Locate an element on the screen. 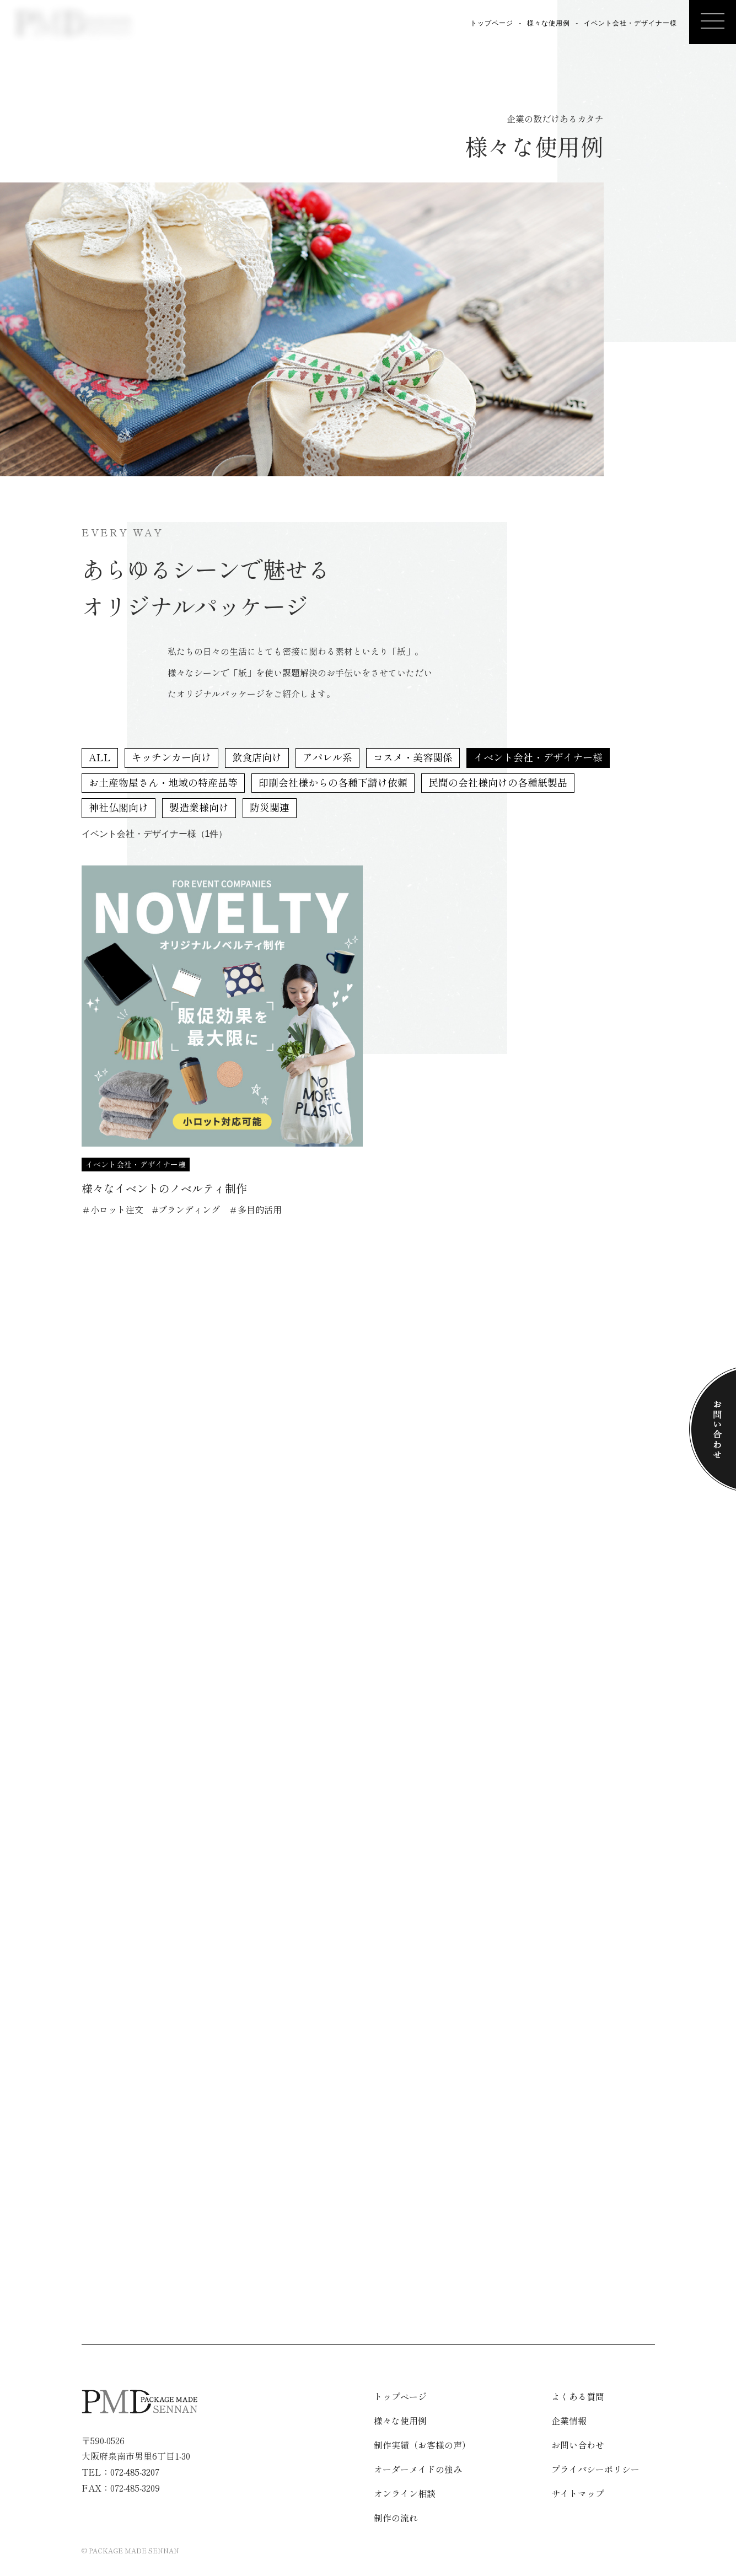 This screenshot has width=736, height=2576. 飲食店向け is located at coordinates (257, 757).